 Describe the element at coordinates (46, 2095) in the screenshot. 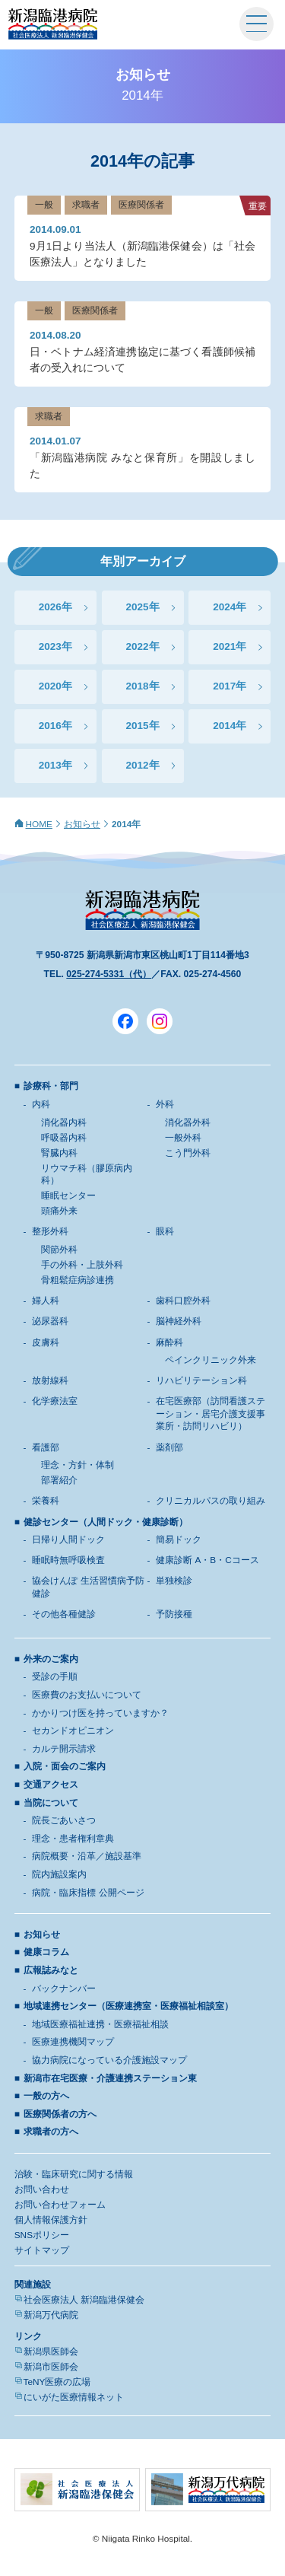

I see `一般の方へ` at that location.